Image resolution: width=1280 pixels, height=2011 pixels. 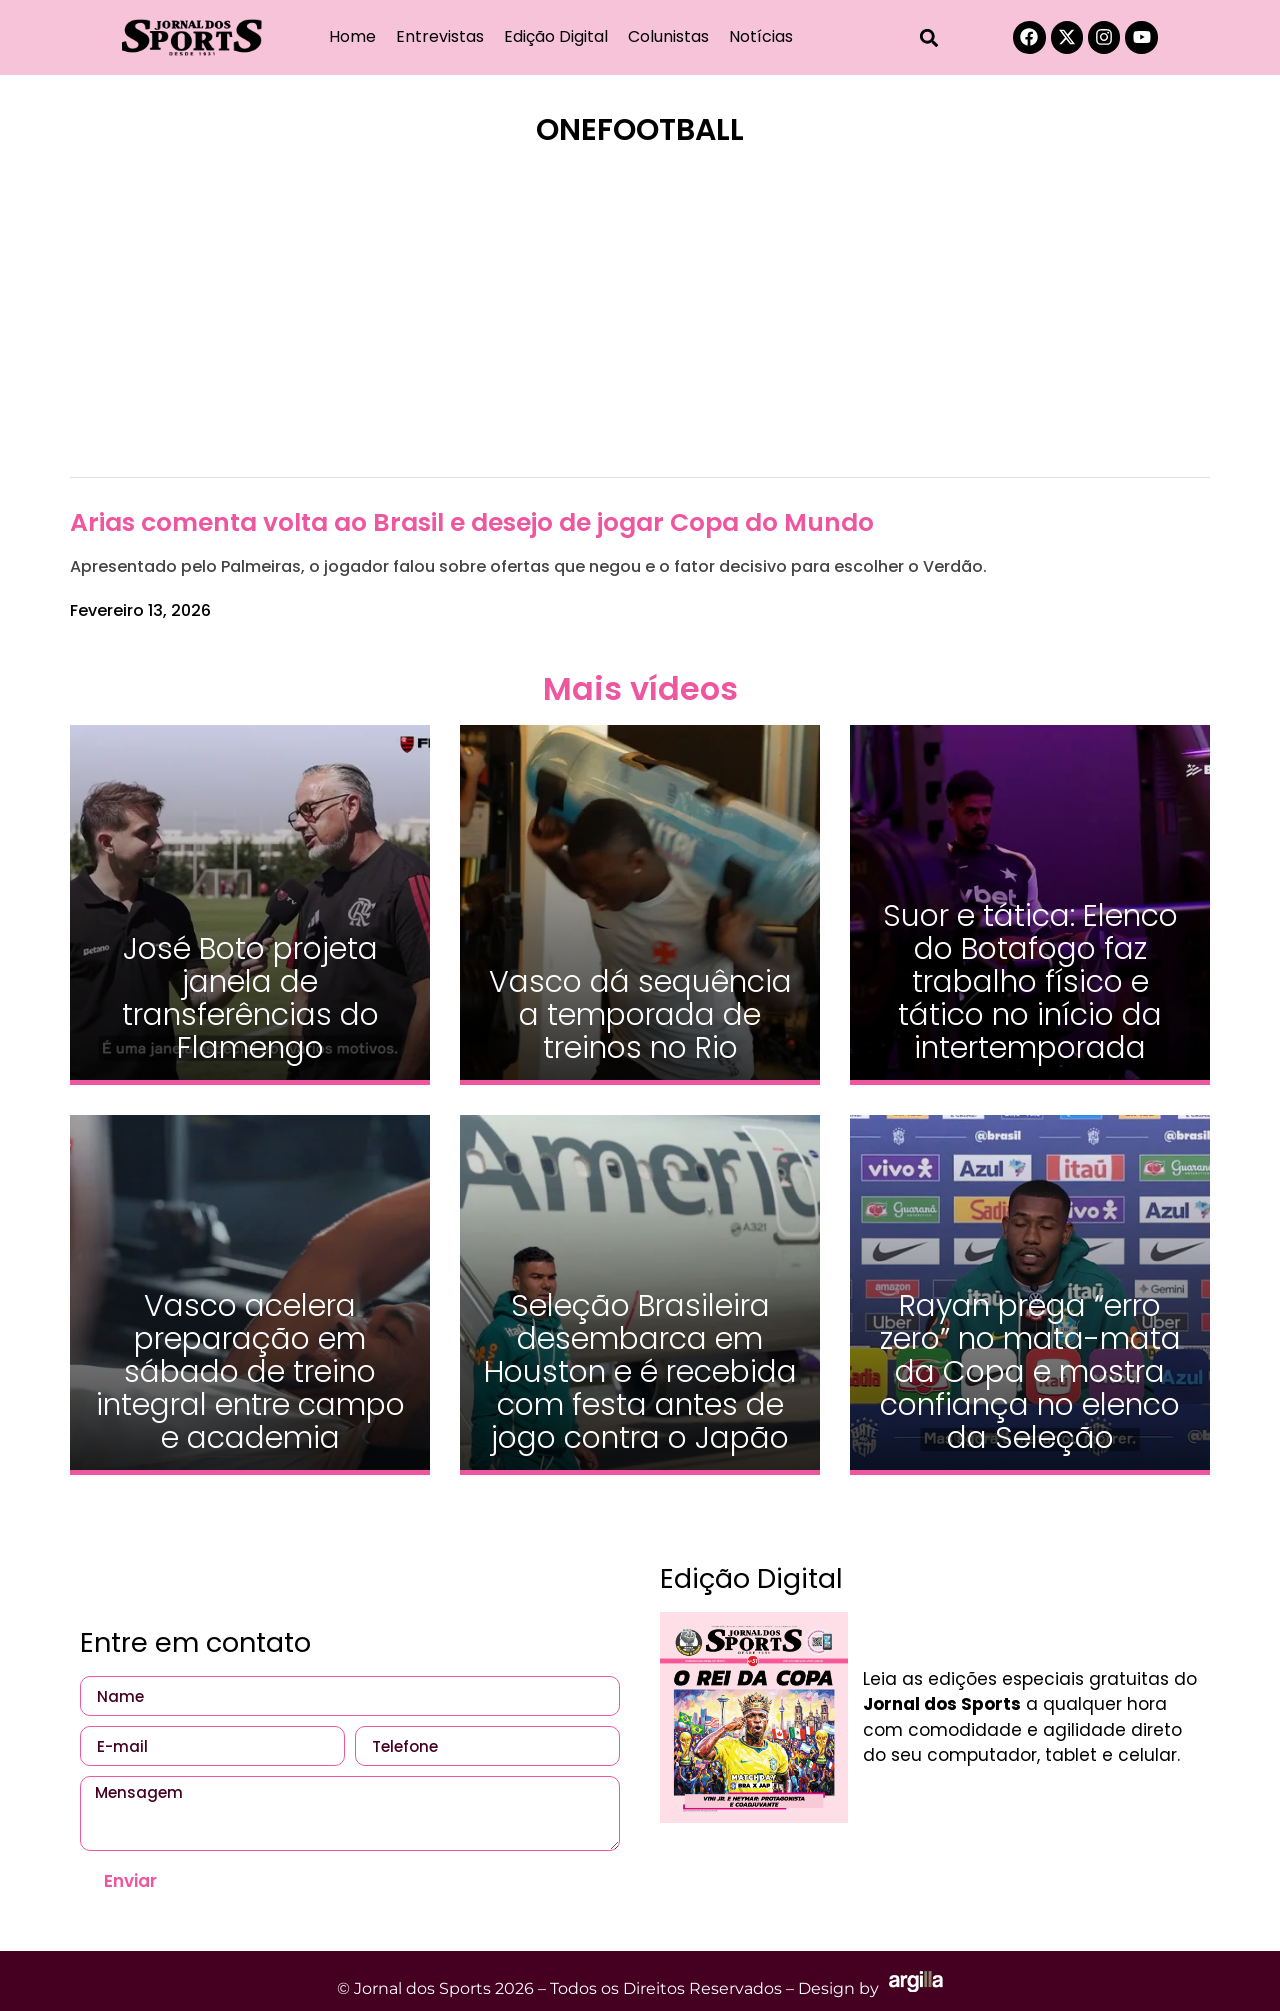 I want to click on Home, so click(x=352, y=36).